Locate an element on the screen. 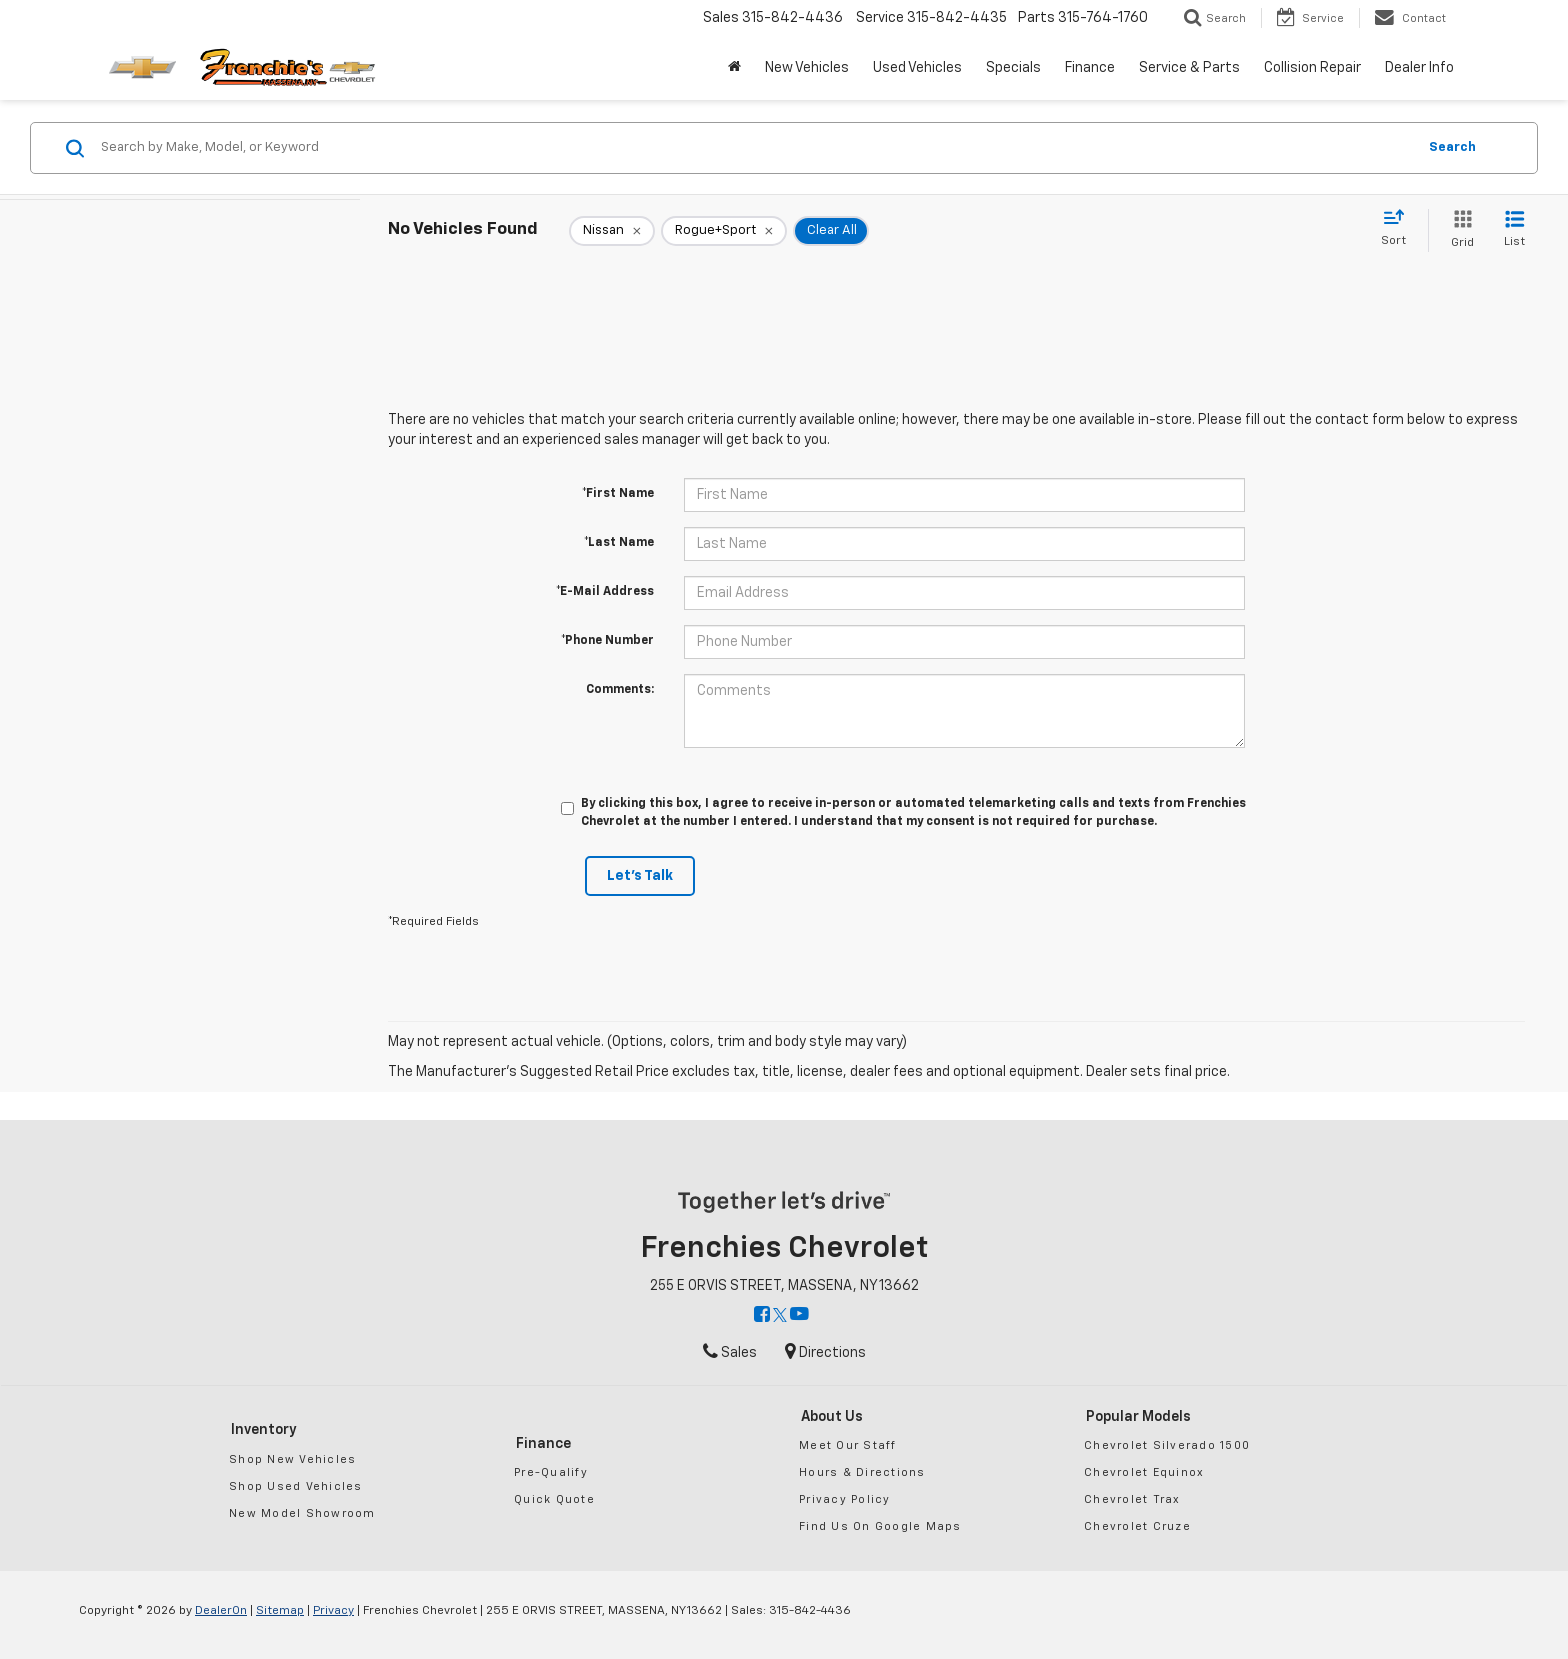 The height and width of the screenshot is (1659, 1568). Chevrolet Trax is located at coordinates (1132, 1499).